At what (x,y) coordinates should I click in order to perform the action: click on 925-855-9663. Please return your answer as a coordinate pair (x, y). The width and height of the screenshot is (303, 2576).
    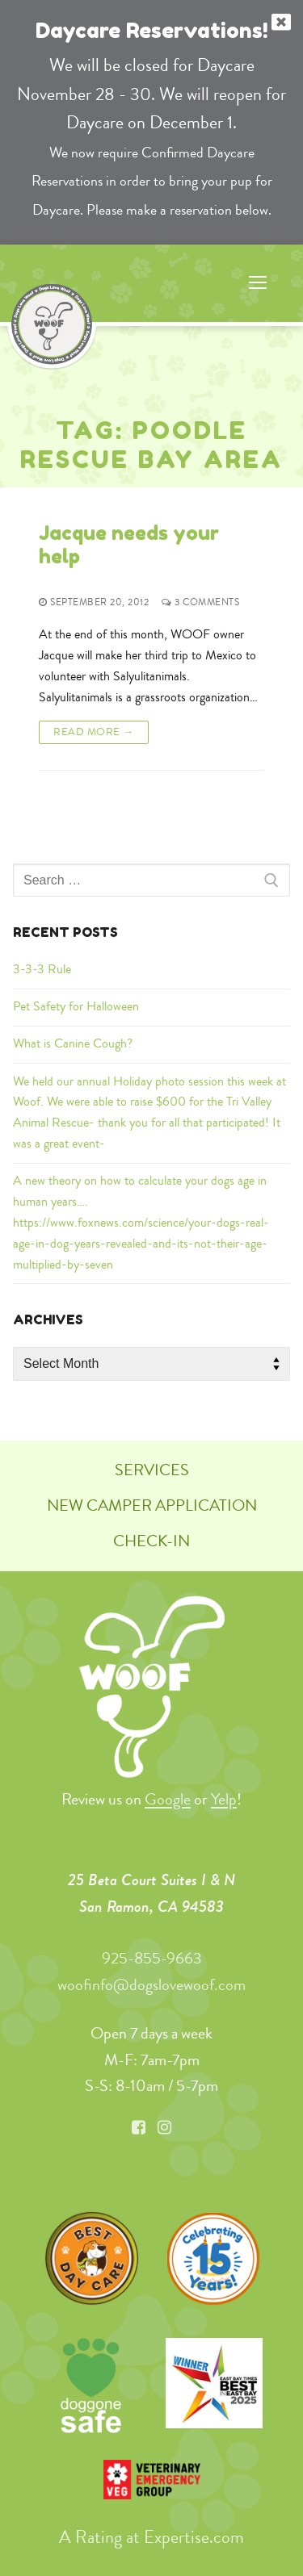
    Looking at the image, I should click on (152, 1958).